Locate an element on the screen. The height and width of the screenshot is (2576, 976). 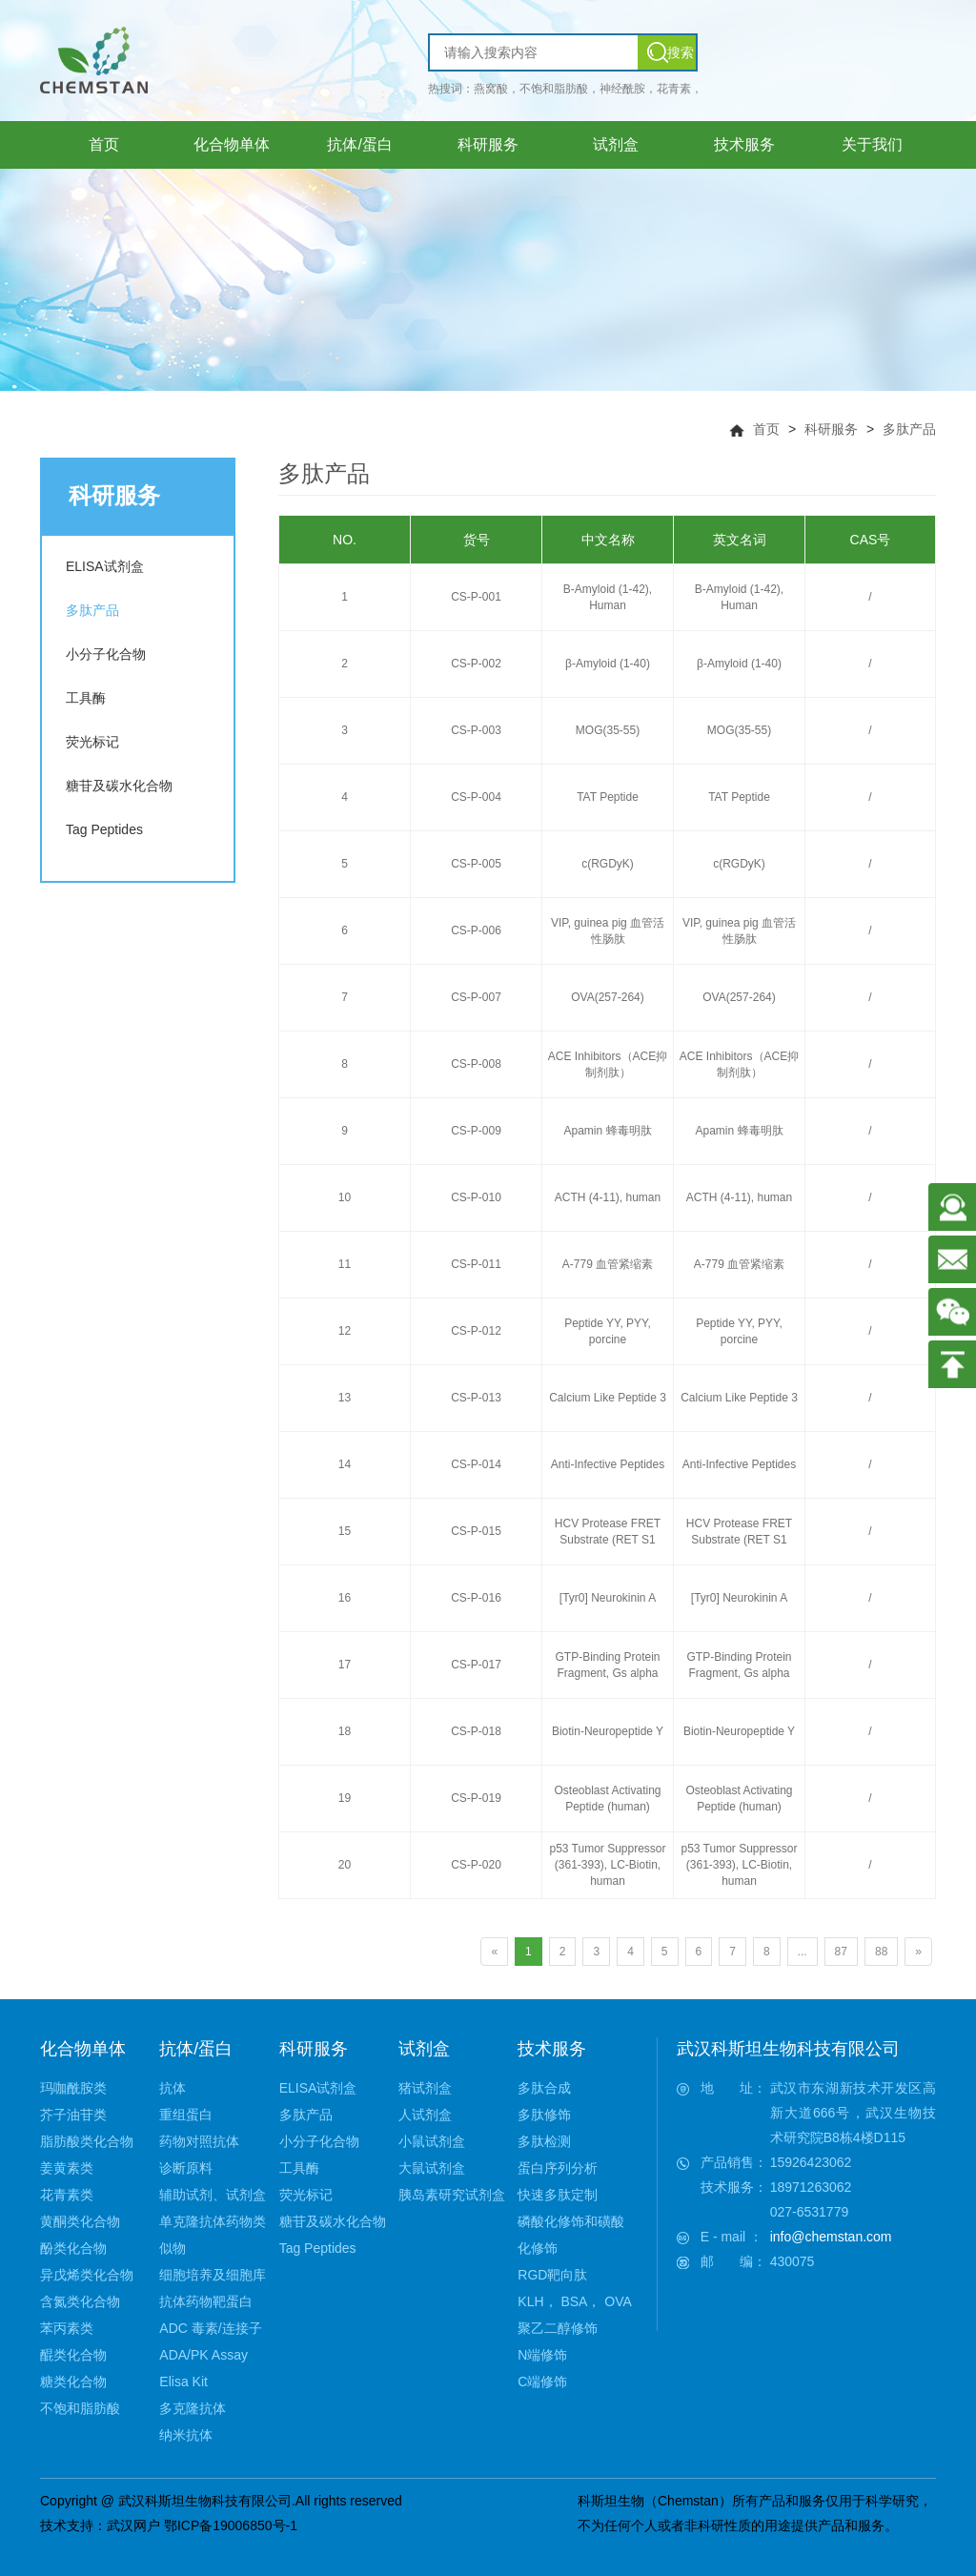
[Tyr0] Neurokinin A is located at coordinates (607, 1598).